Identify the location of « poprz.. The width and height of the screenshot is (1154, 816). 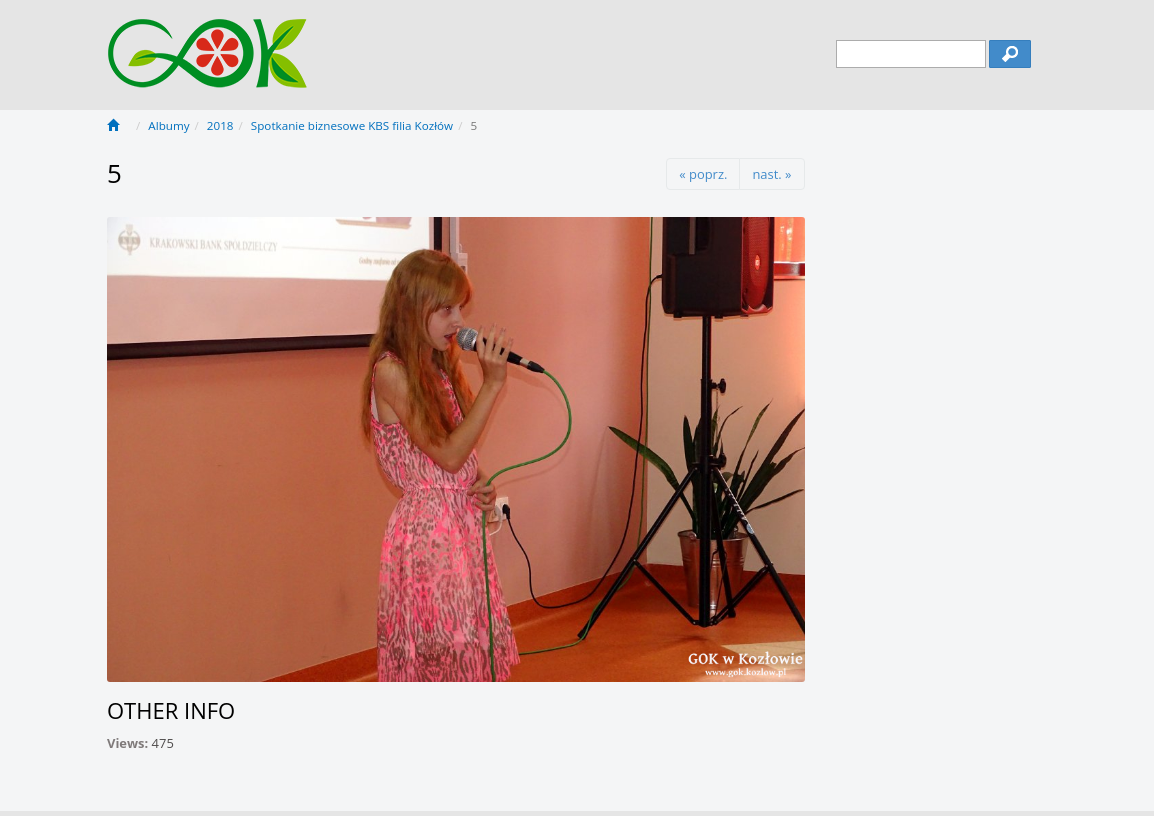
(703, 174).